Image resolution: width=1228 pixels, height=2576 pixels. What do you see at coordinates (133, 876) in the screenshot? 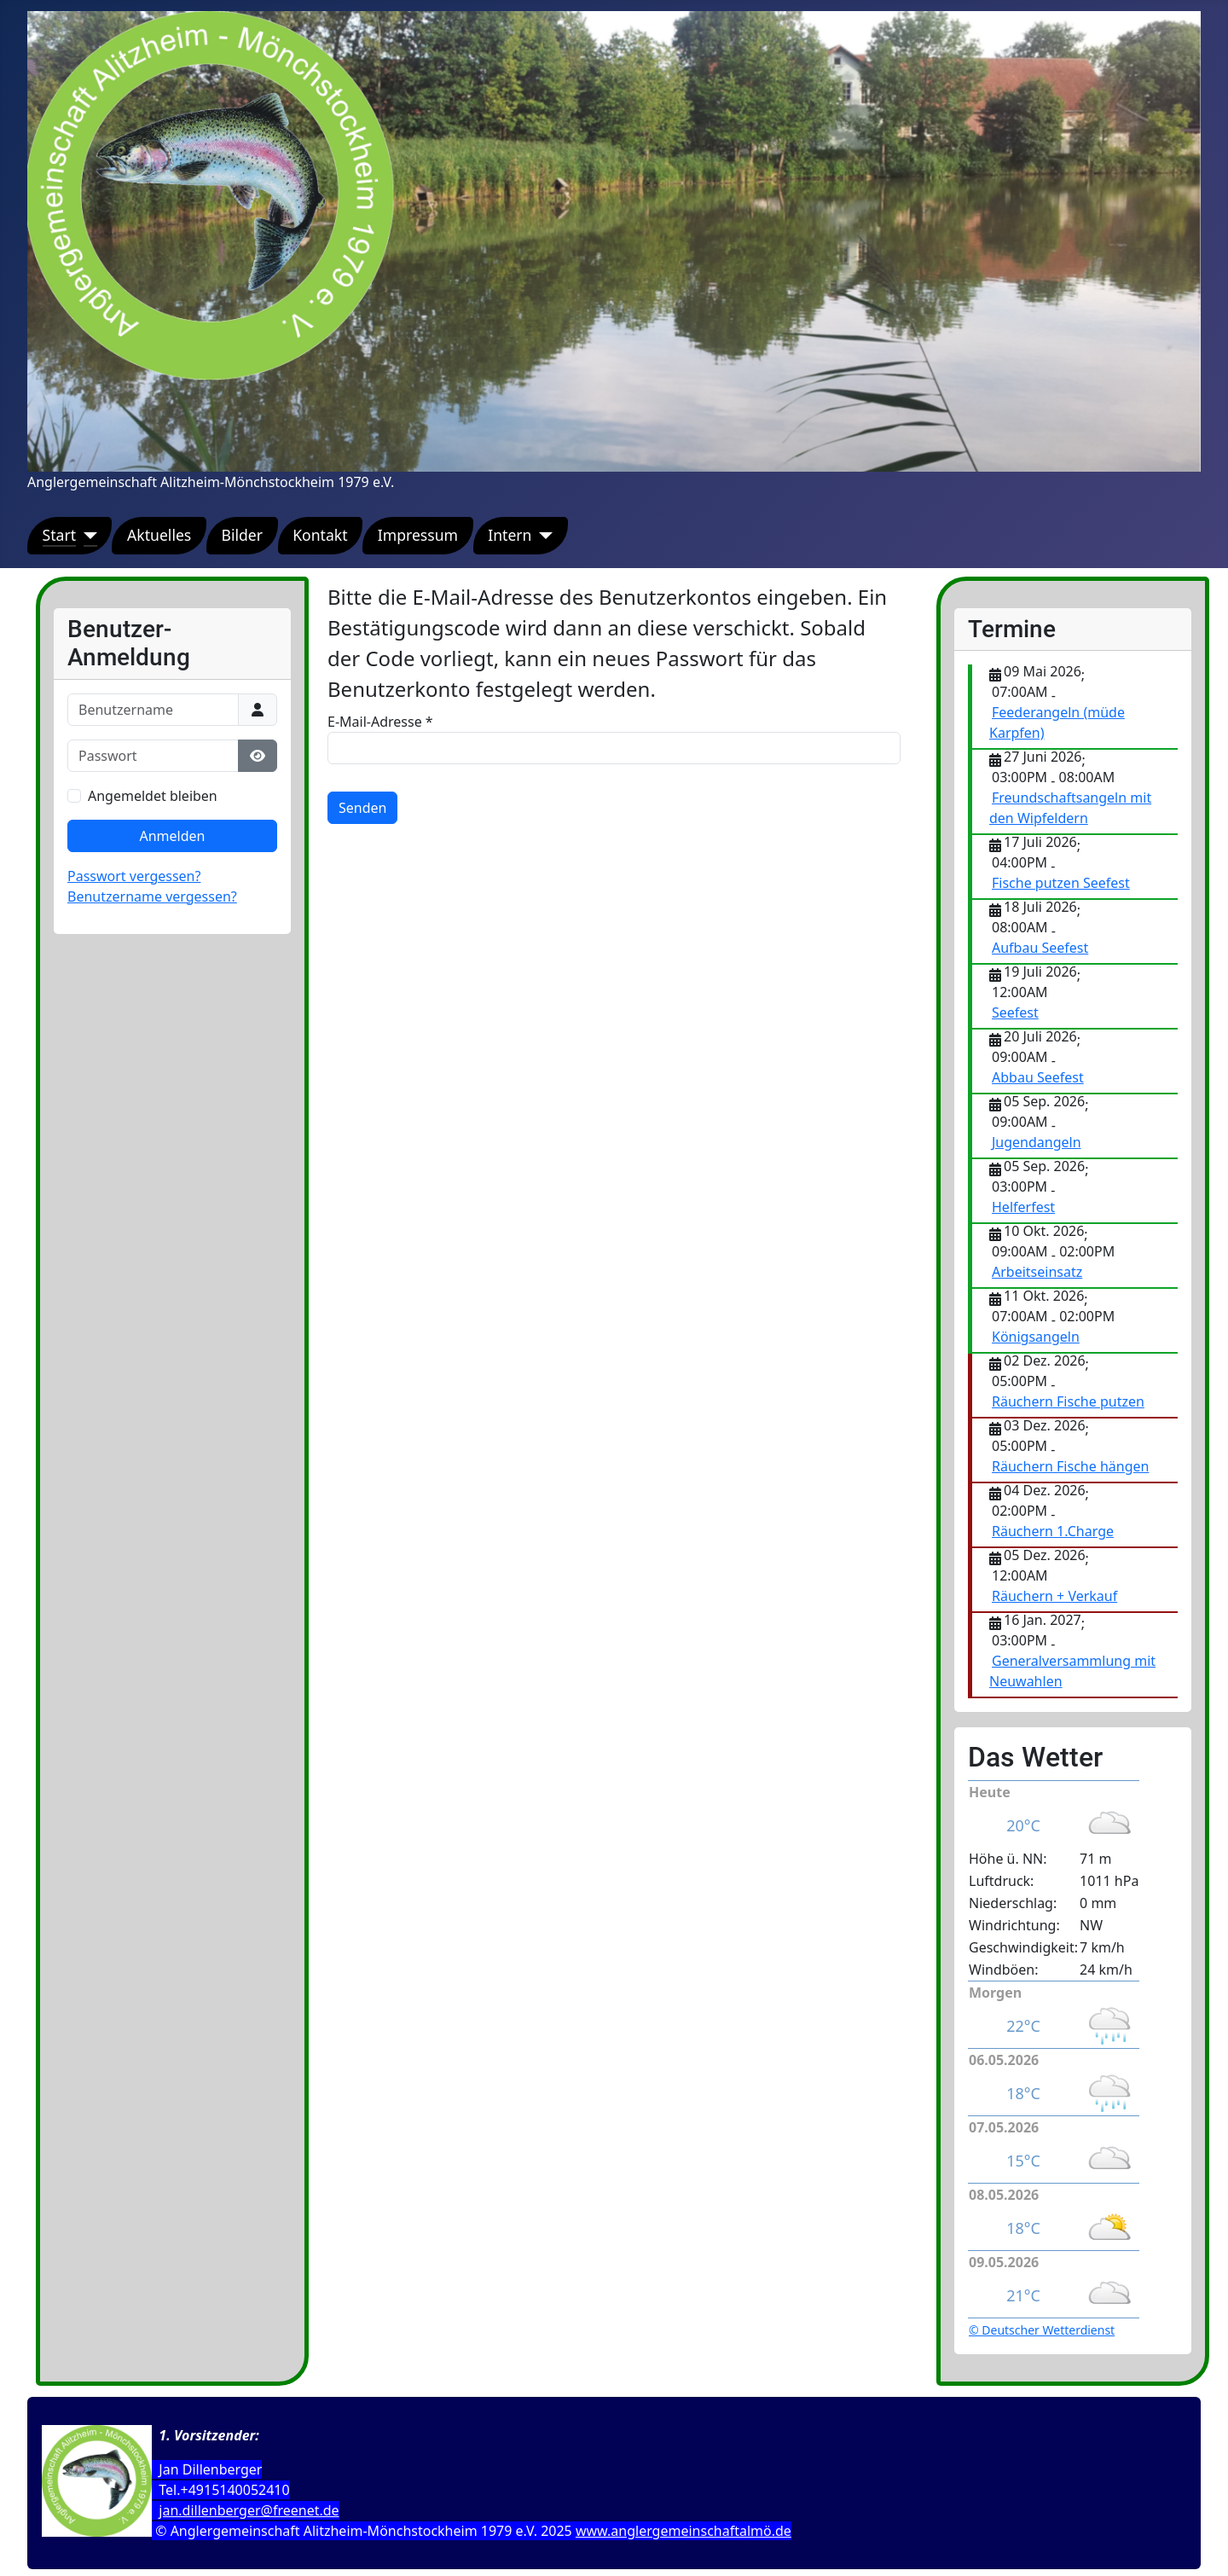
I see `Passwort vergessen?` at bounding box center [133, 876].